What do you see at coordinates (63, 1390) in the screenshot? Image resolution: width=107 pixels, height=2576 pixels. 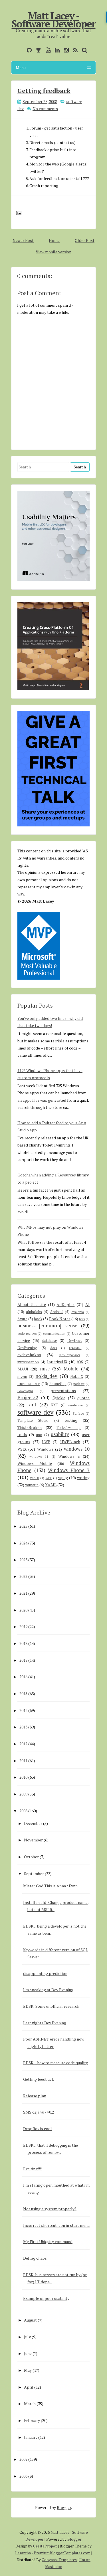 I see `presentations` at bounding box center [63, 1390].